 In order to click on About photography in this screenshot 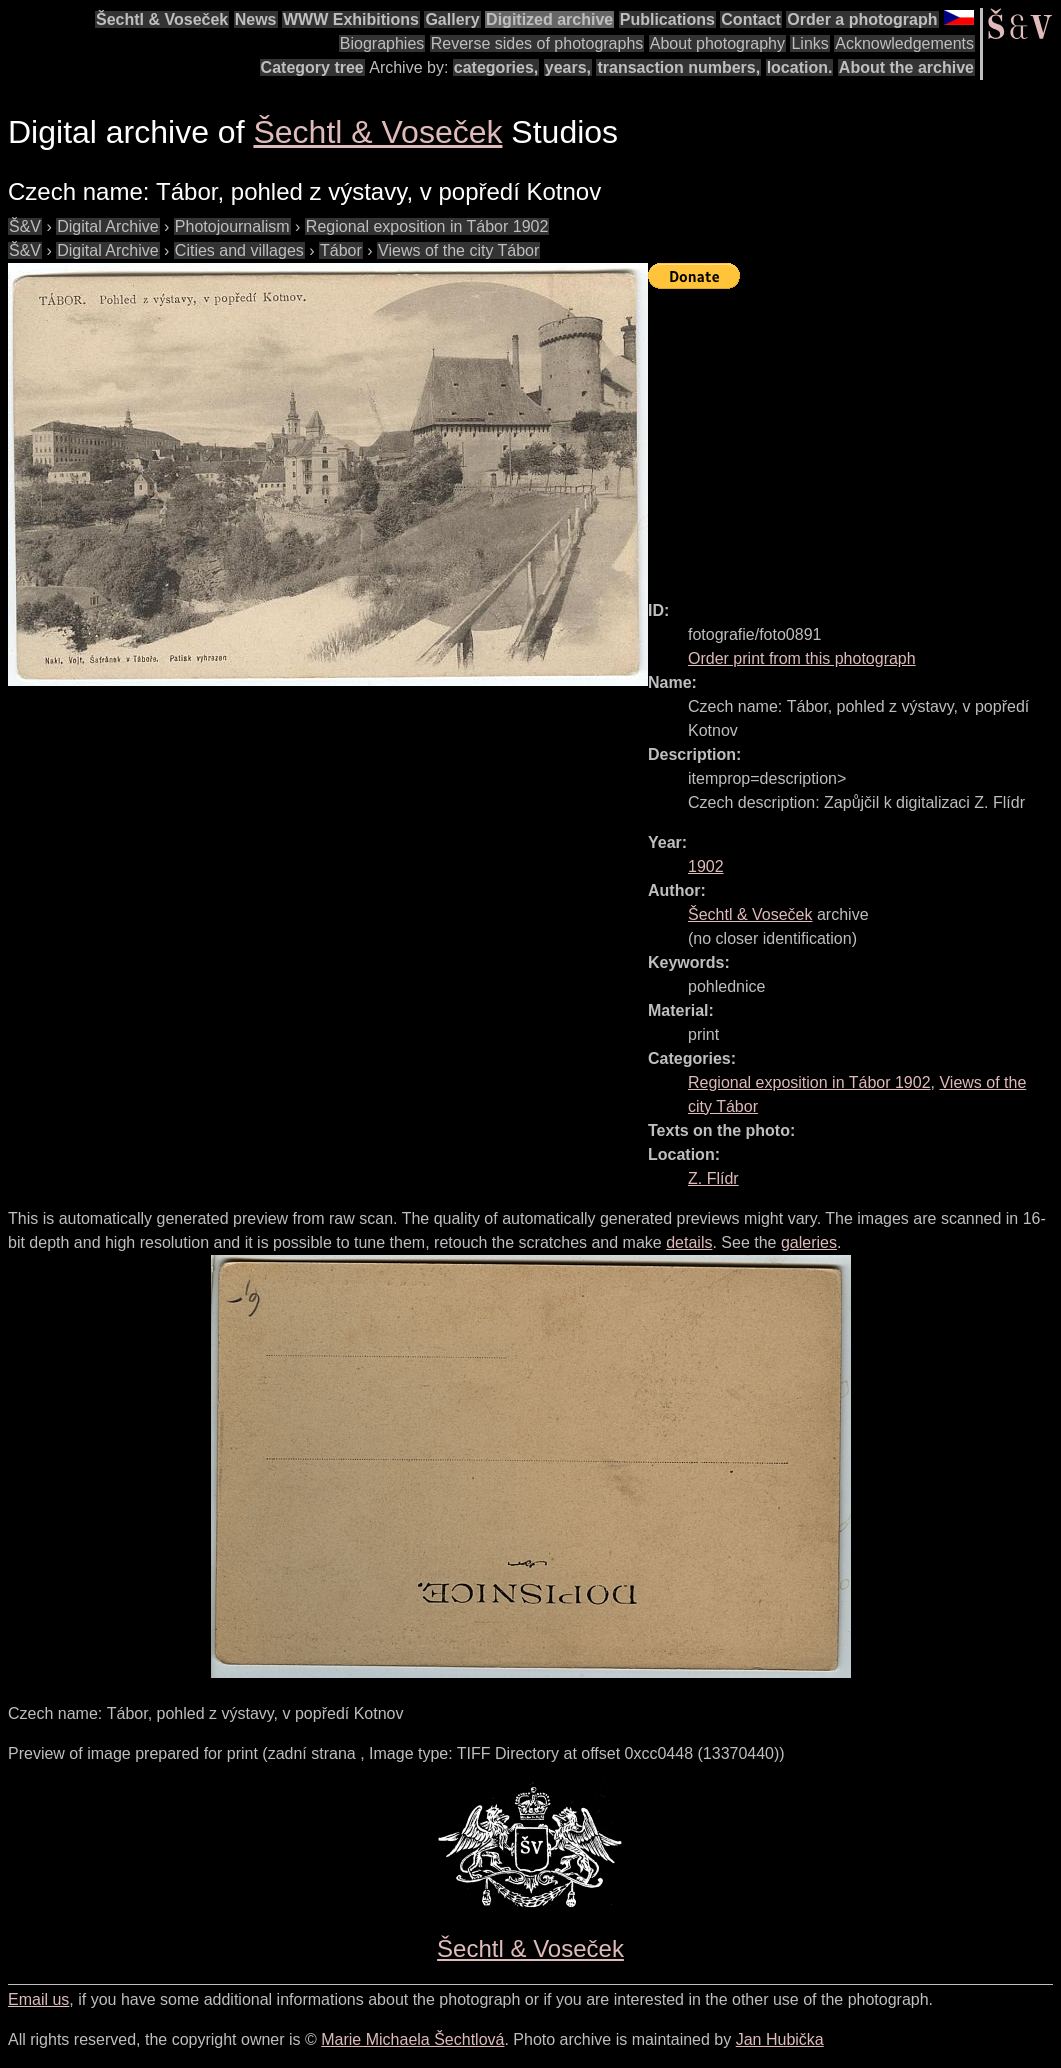, I will do `click(717, 43)`.